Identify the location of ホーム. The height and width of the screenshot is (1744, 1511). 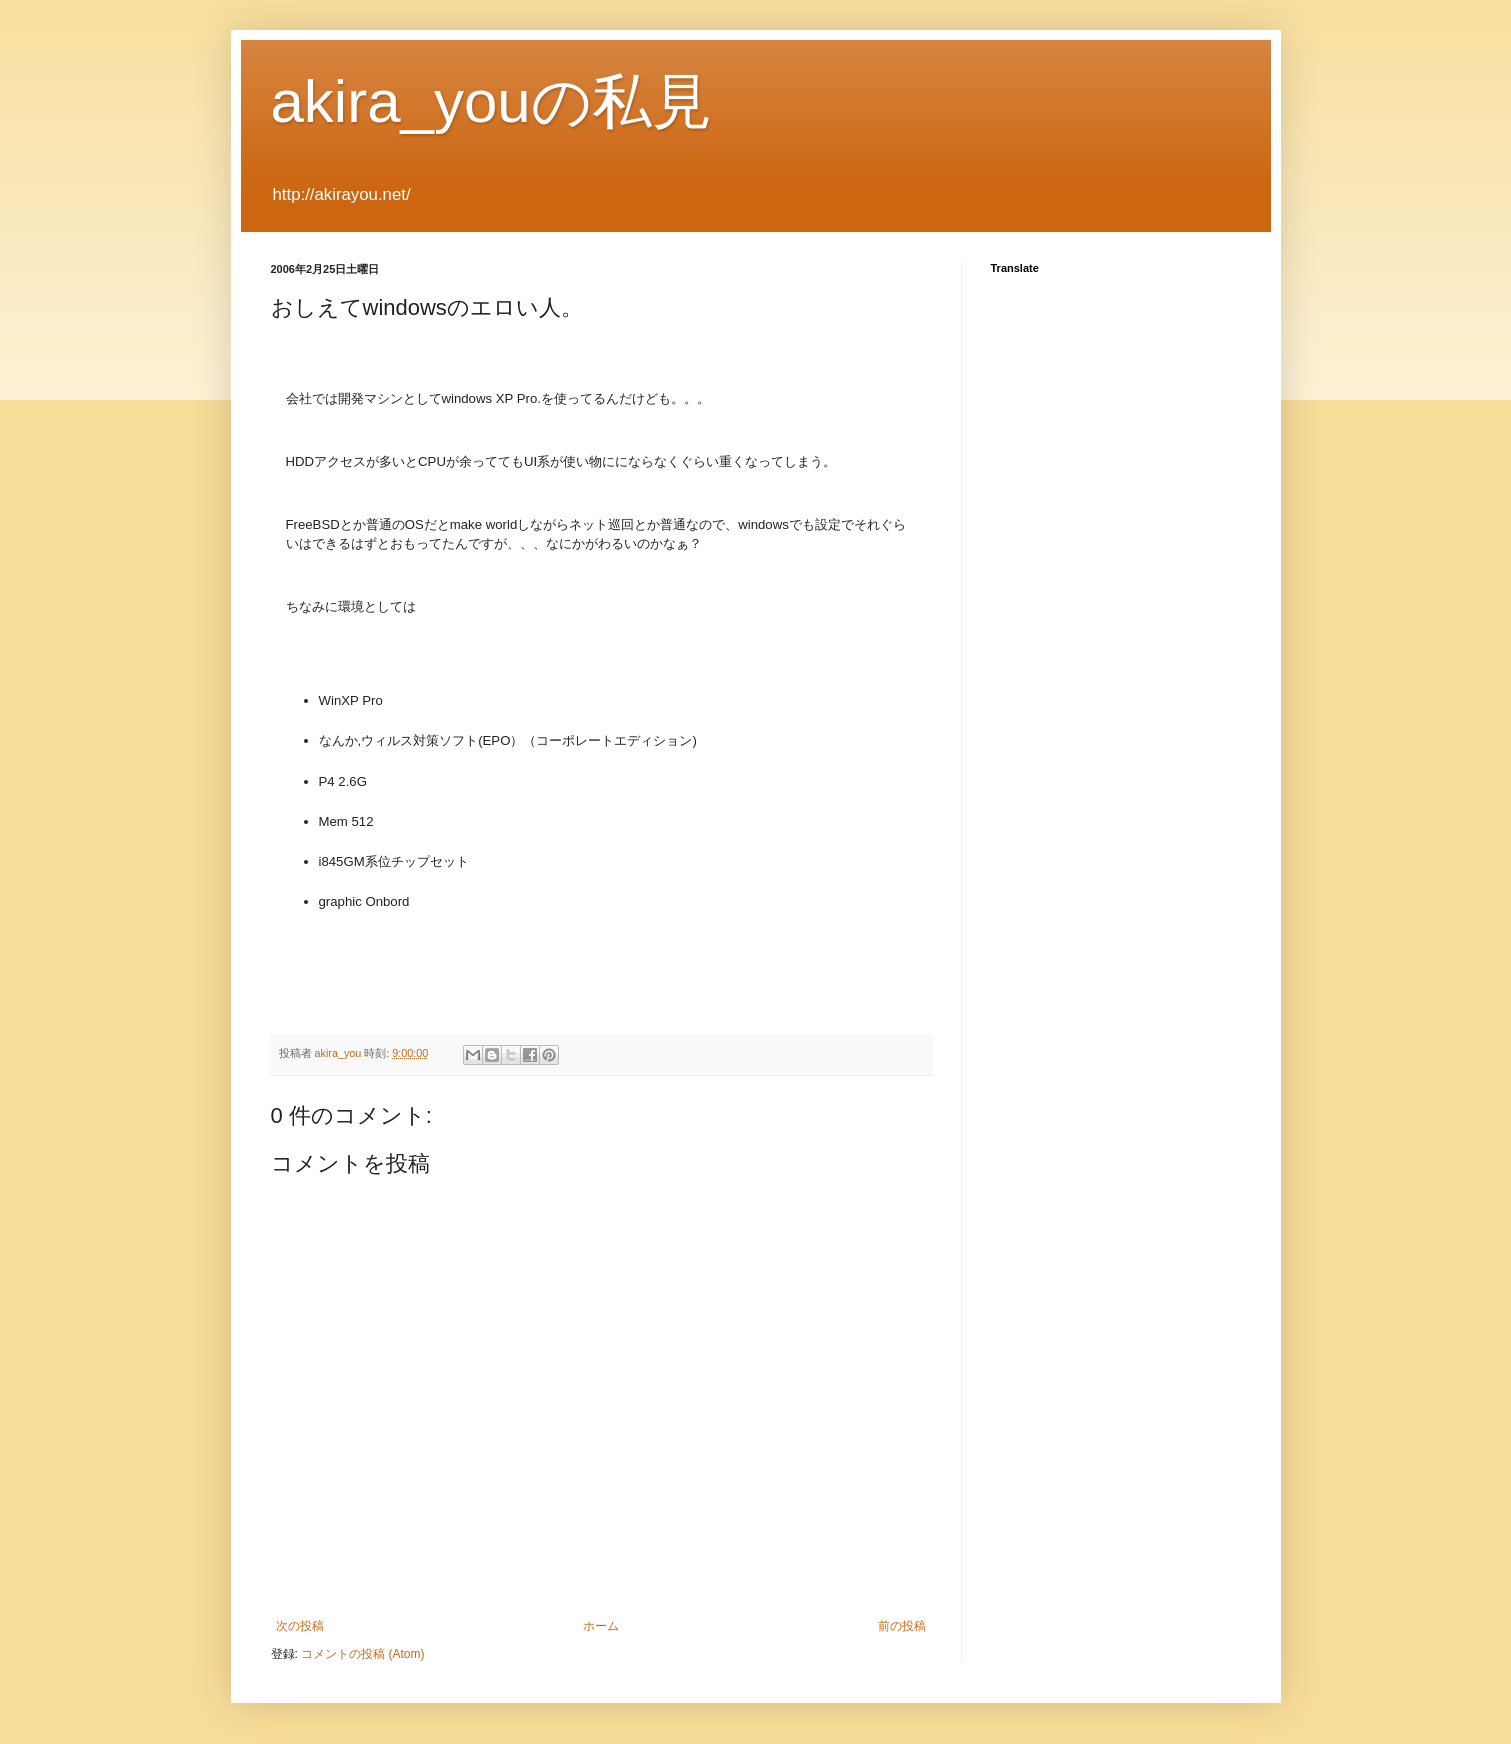
(601, 1626).